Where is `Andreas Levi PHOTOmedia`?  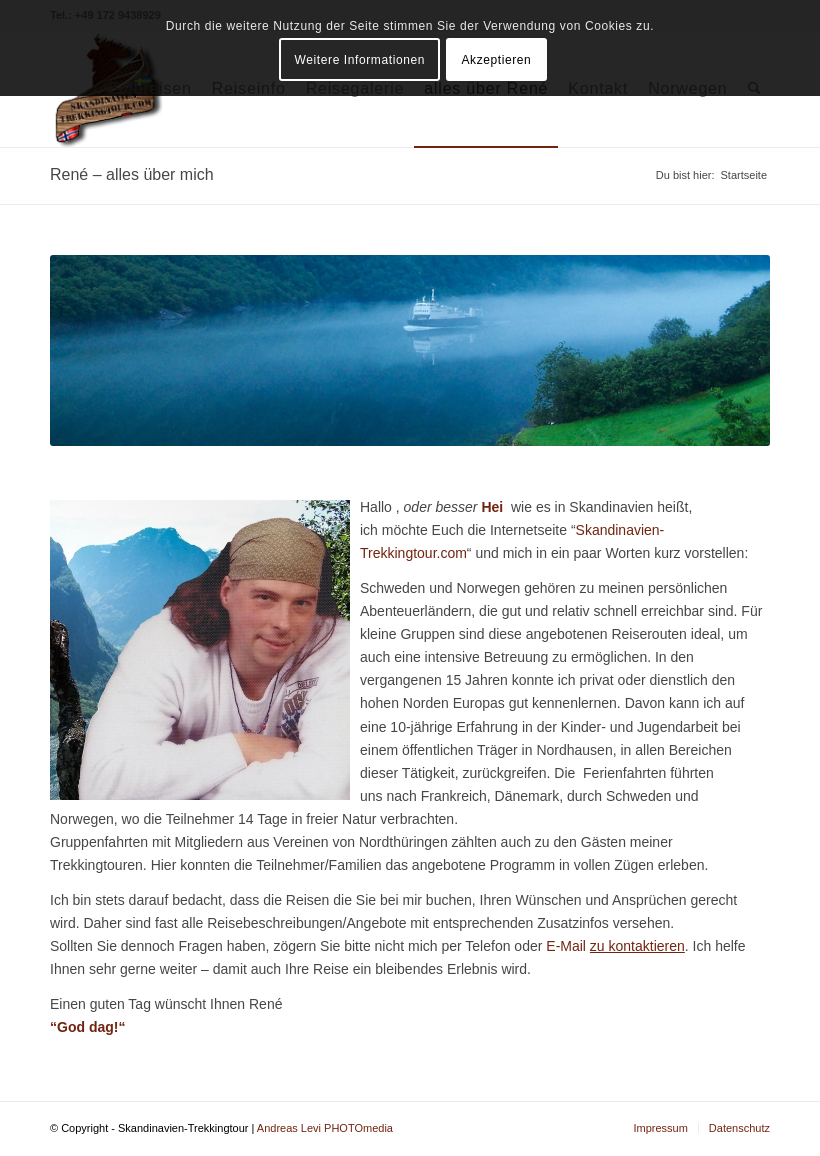
Andreas Levi PHOTOmedia is located at coordinates (325, 1128).